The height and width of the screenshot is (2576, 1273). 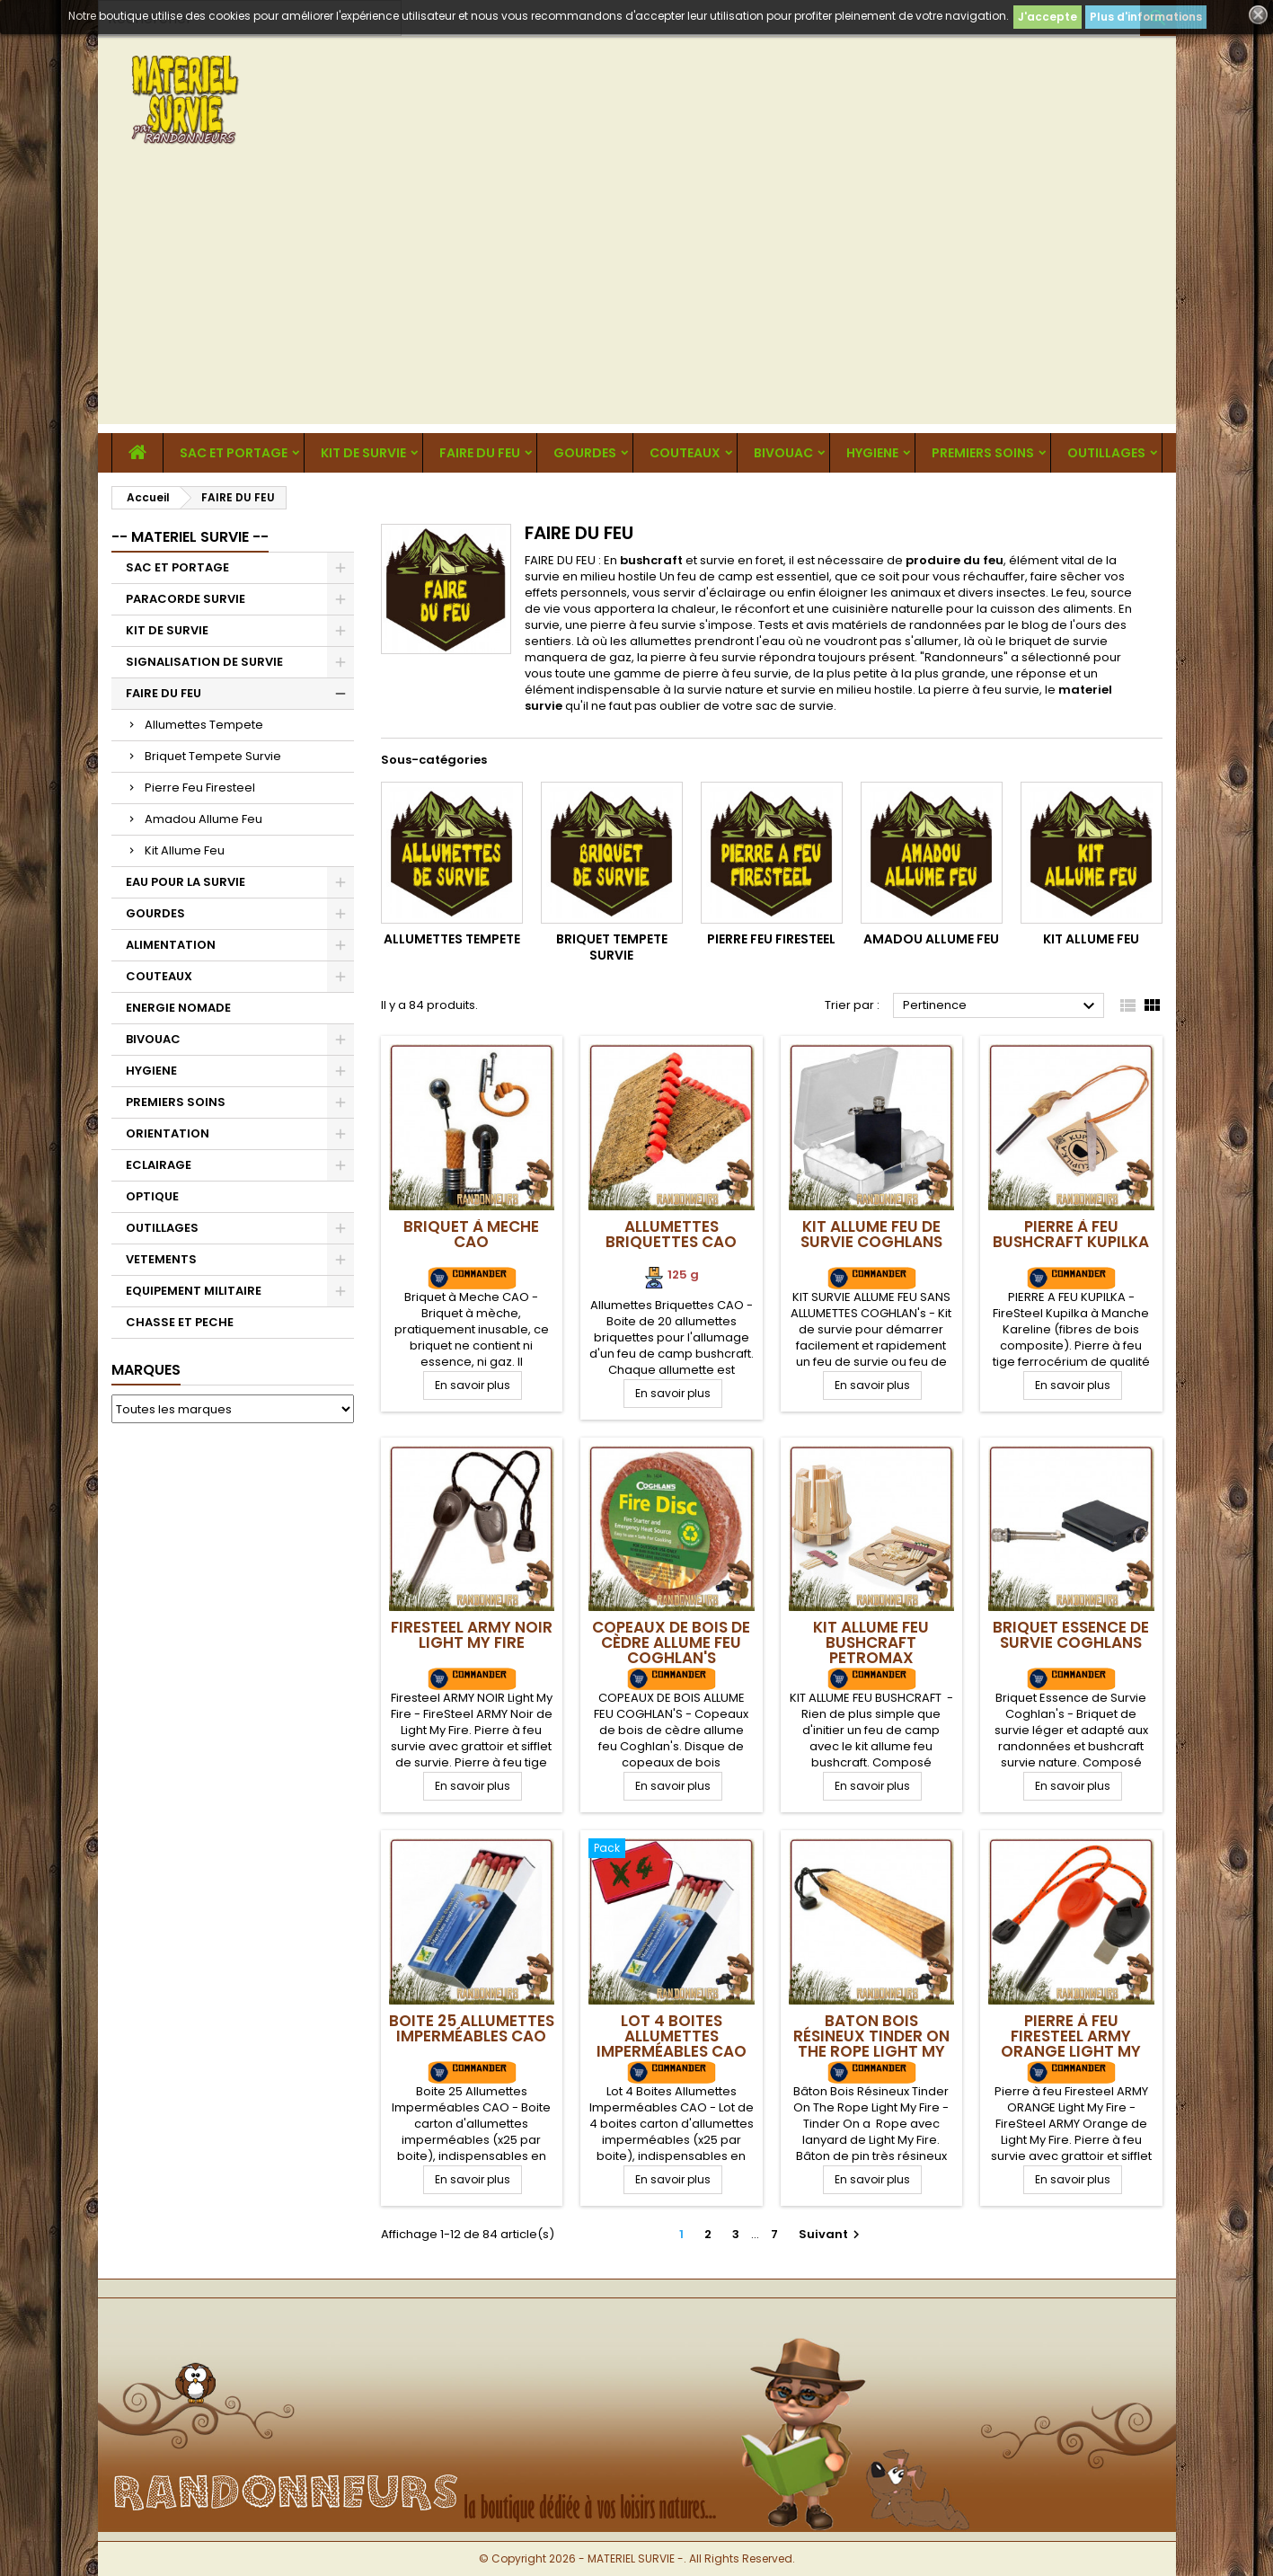 What do you see at coordinates (363, 453) in the screenshot?
I see `KIT DE SURVIE` at bounding box center [363, 453].